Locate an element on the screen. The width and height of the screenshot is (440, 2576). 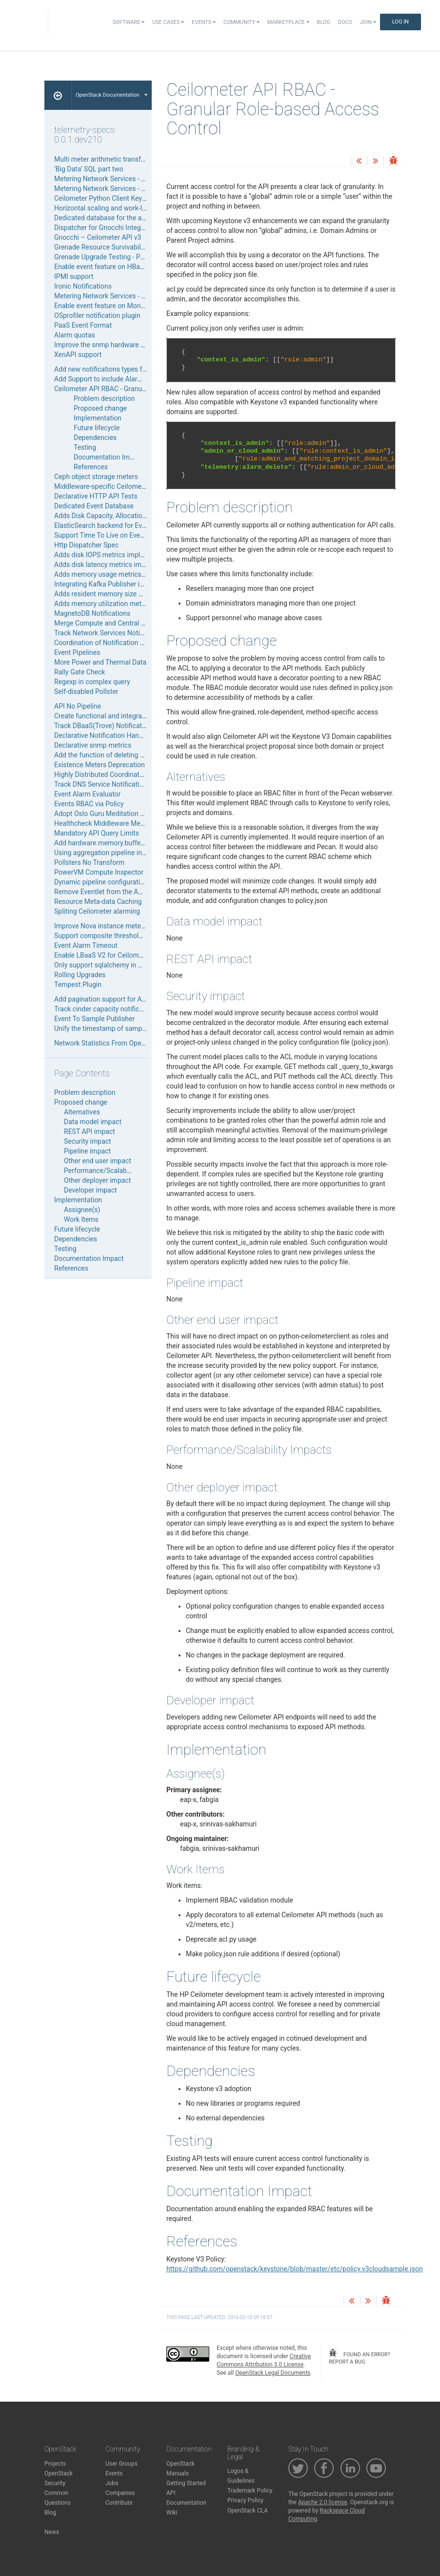
Assignee(s) is located at coordinates (82, 1210).